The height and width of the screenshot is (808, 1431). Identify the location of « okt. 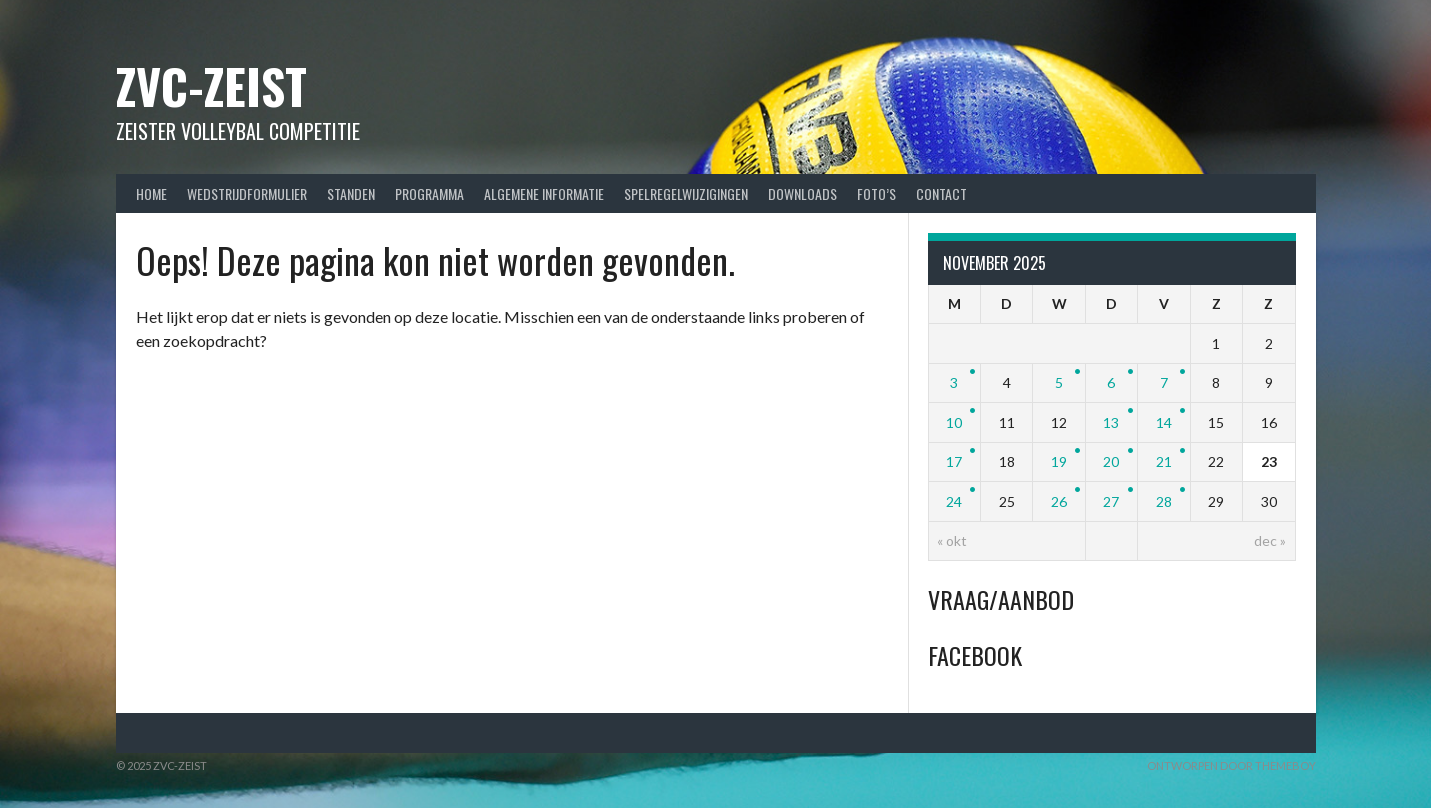
(952, 540).